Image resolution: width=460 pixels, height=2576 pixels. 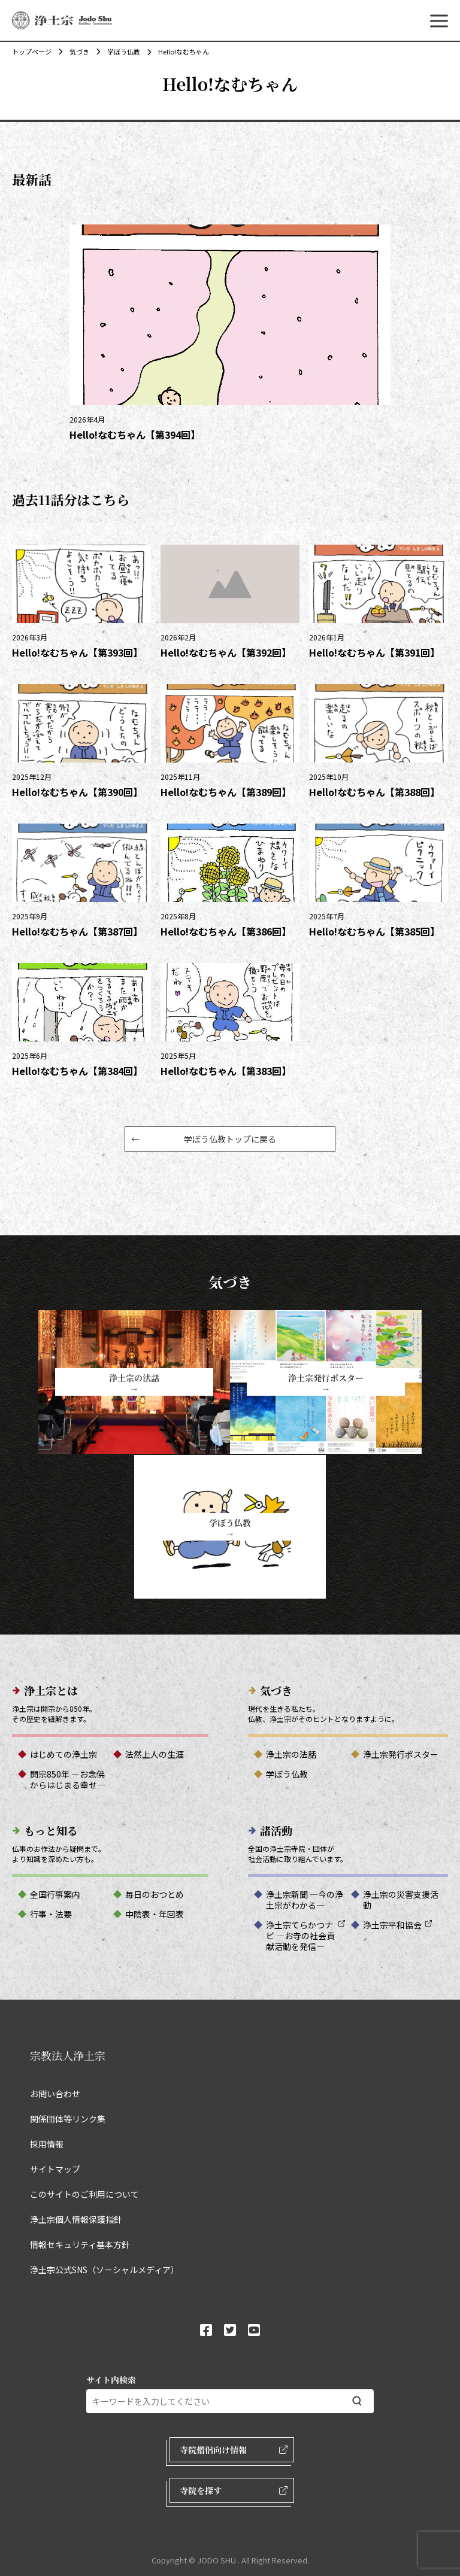 I want to click on 採用情報, so click(x=46, y=2144).